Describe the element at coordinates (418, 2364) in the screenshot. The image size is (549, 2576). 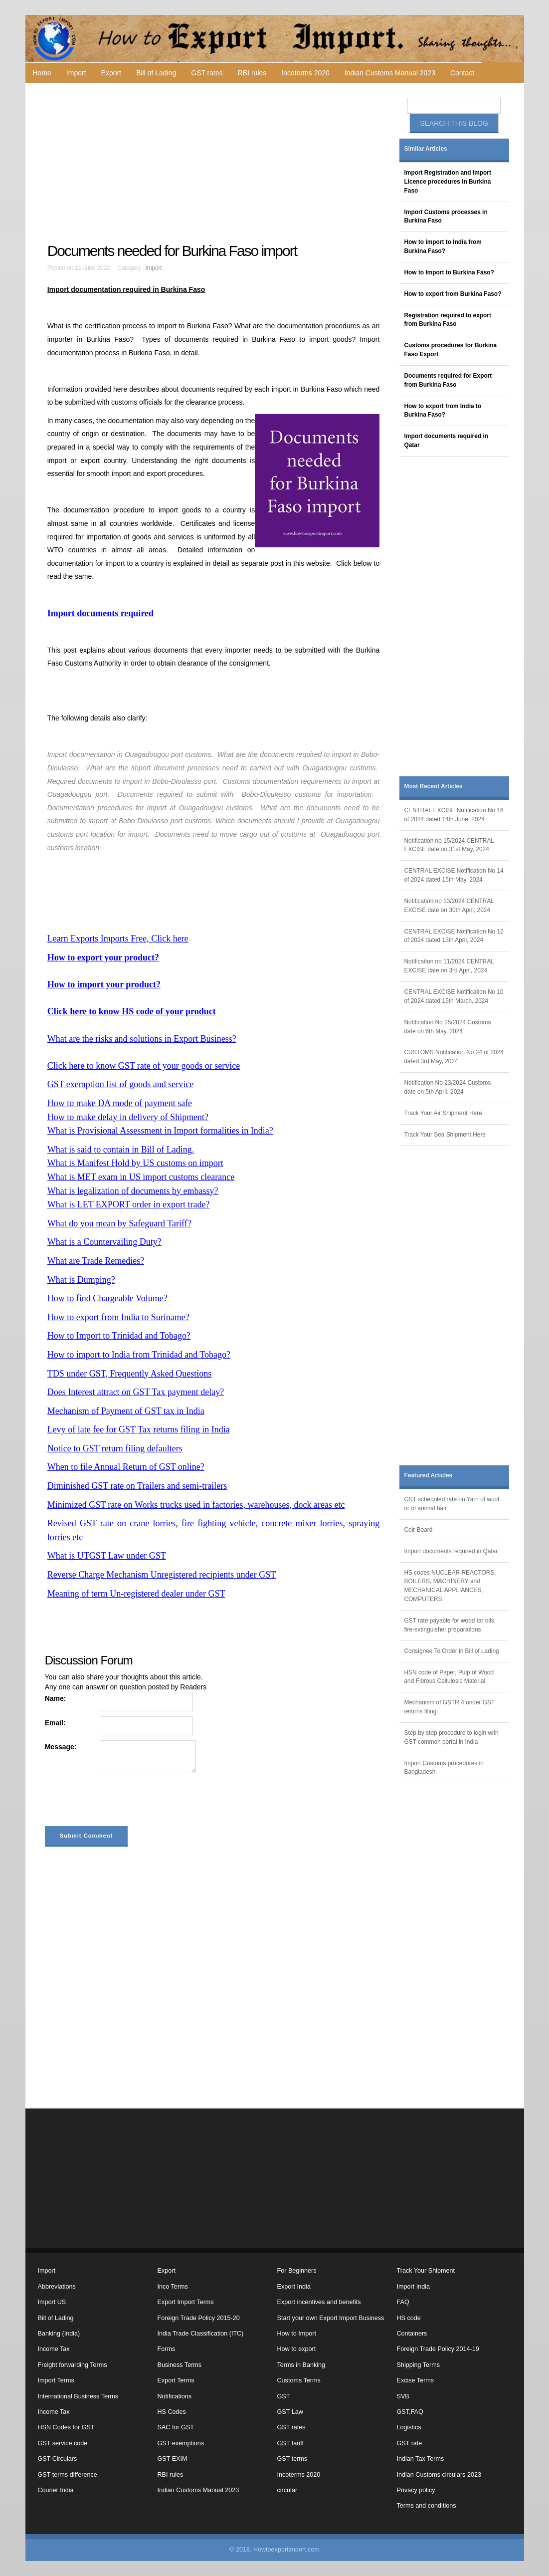
I see `Shipping Terms` at that location.